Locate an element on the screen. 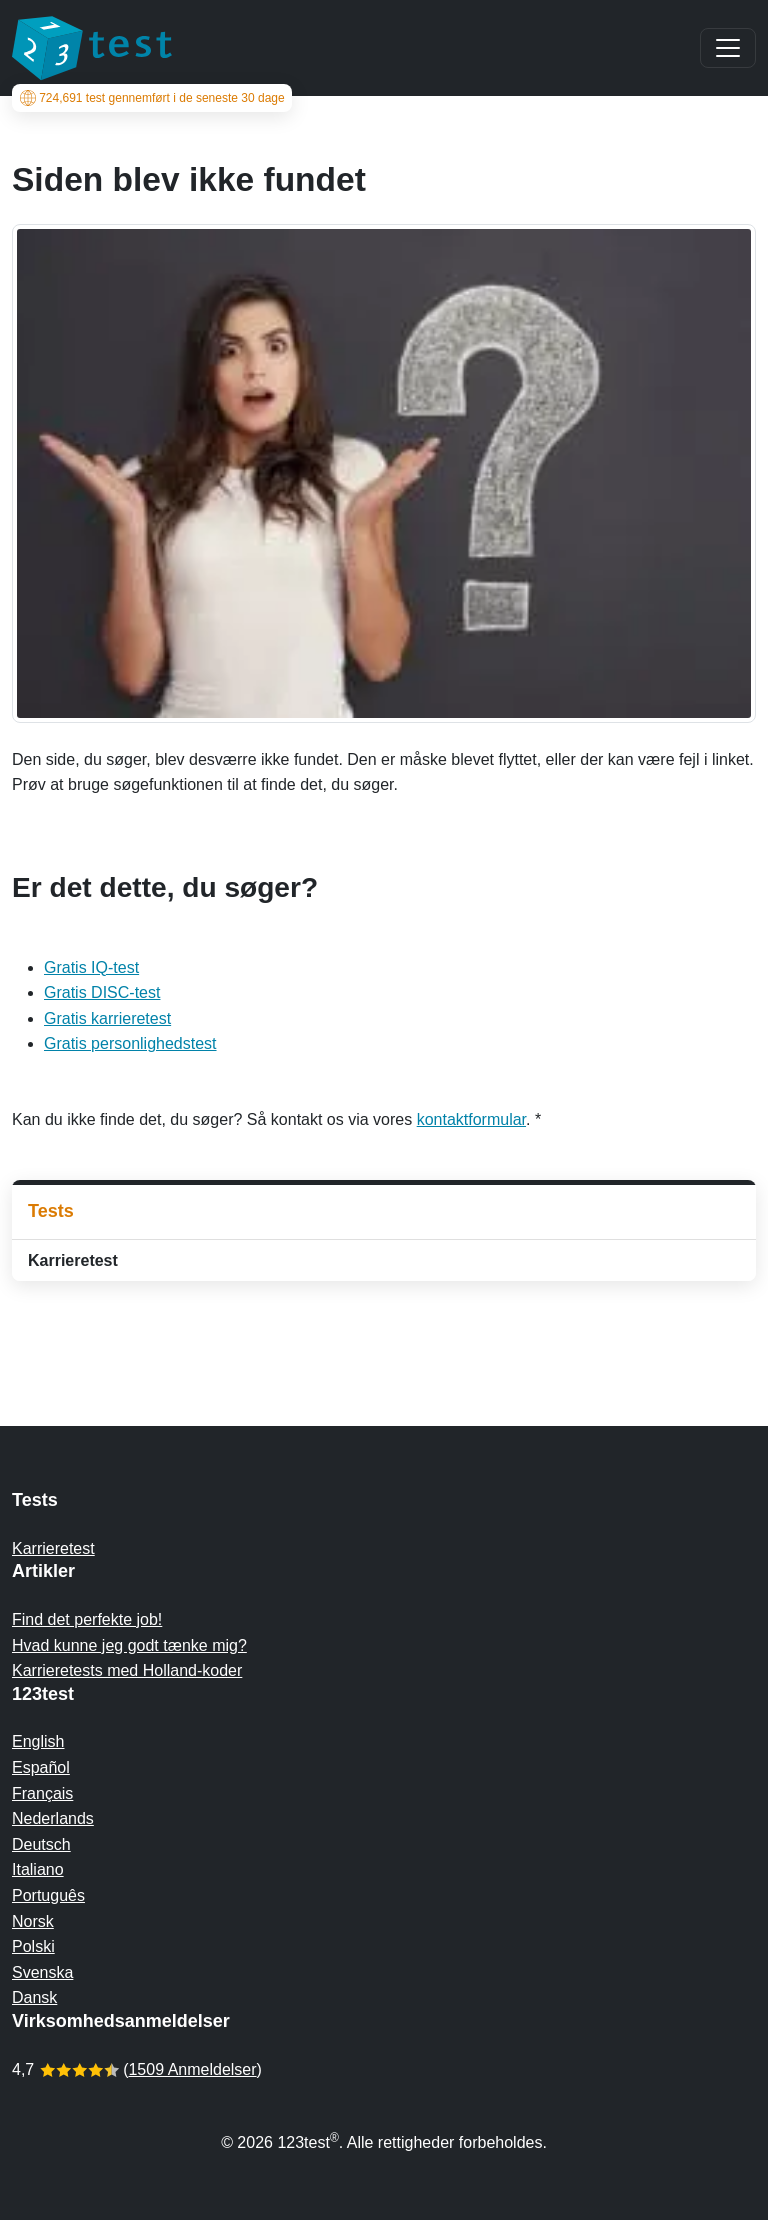  Norsk is located at coordinates (33, 1921).